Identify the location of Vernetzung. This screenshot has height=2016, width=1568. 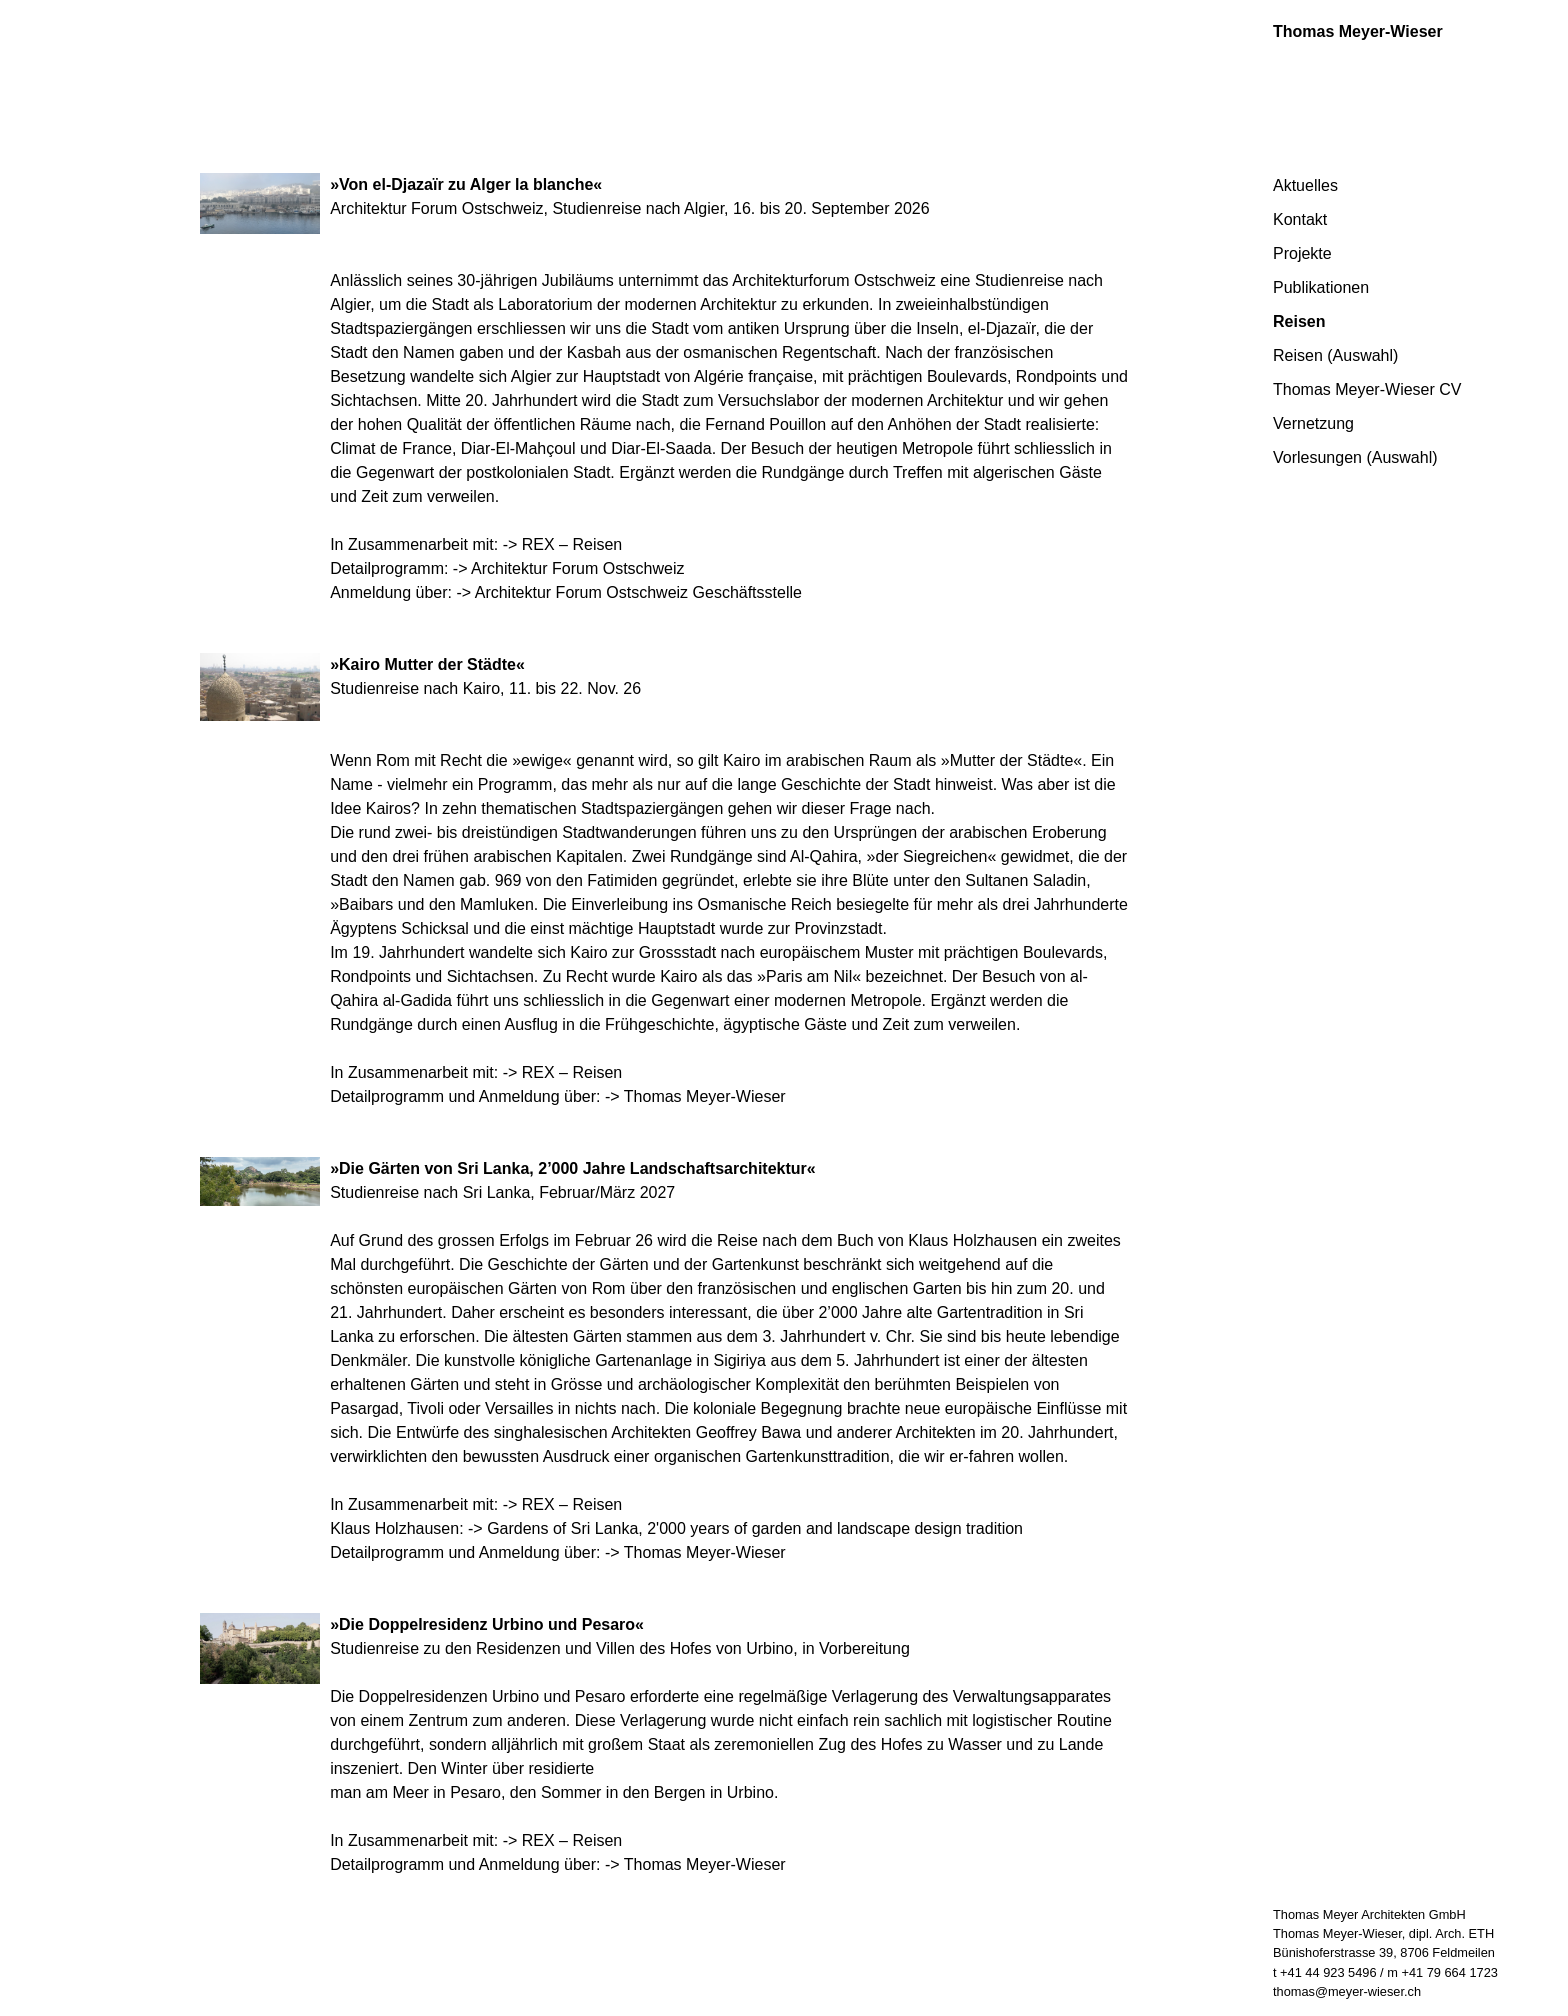
(1313, 423).